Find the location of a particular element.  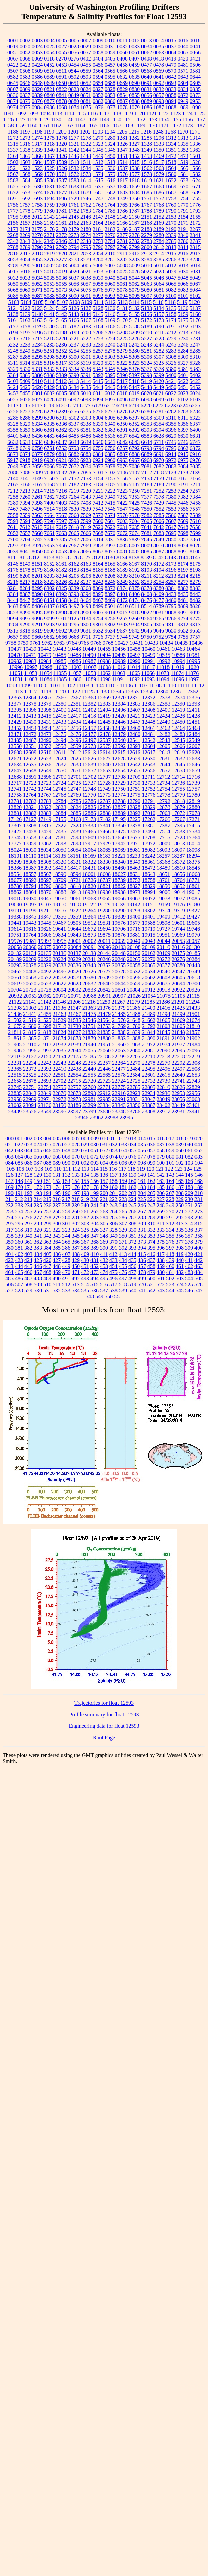

7598 is located at coordinates (73, 521).